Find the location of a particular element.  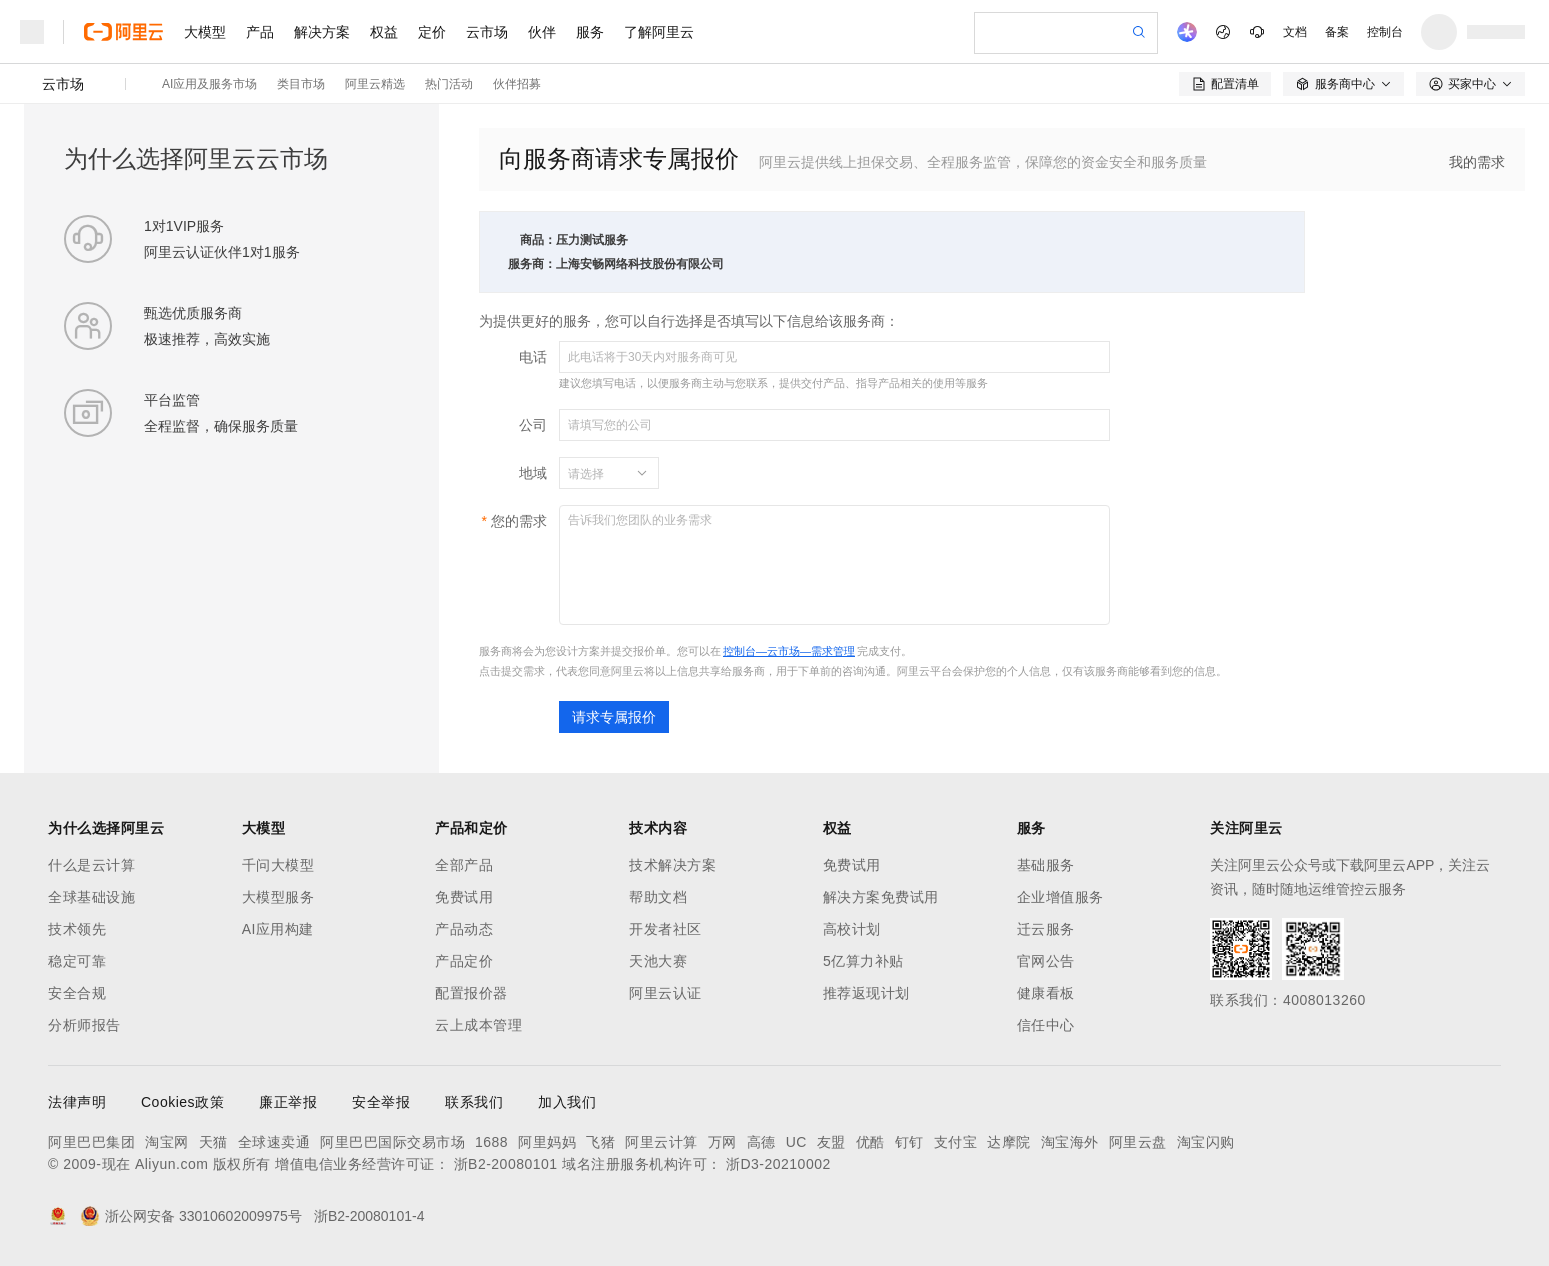

阿里云盘 is located at coordinates (1138, 1142).